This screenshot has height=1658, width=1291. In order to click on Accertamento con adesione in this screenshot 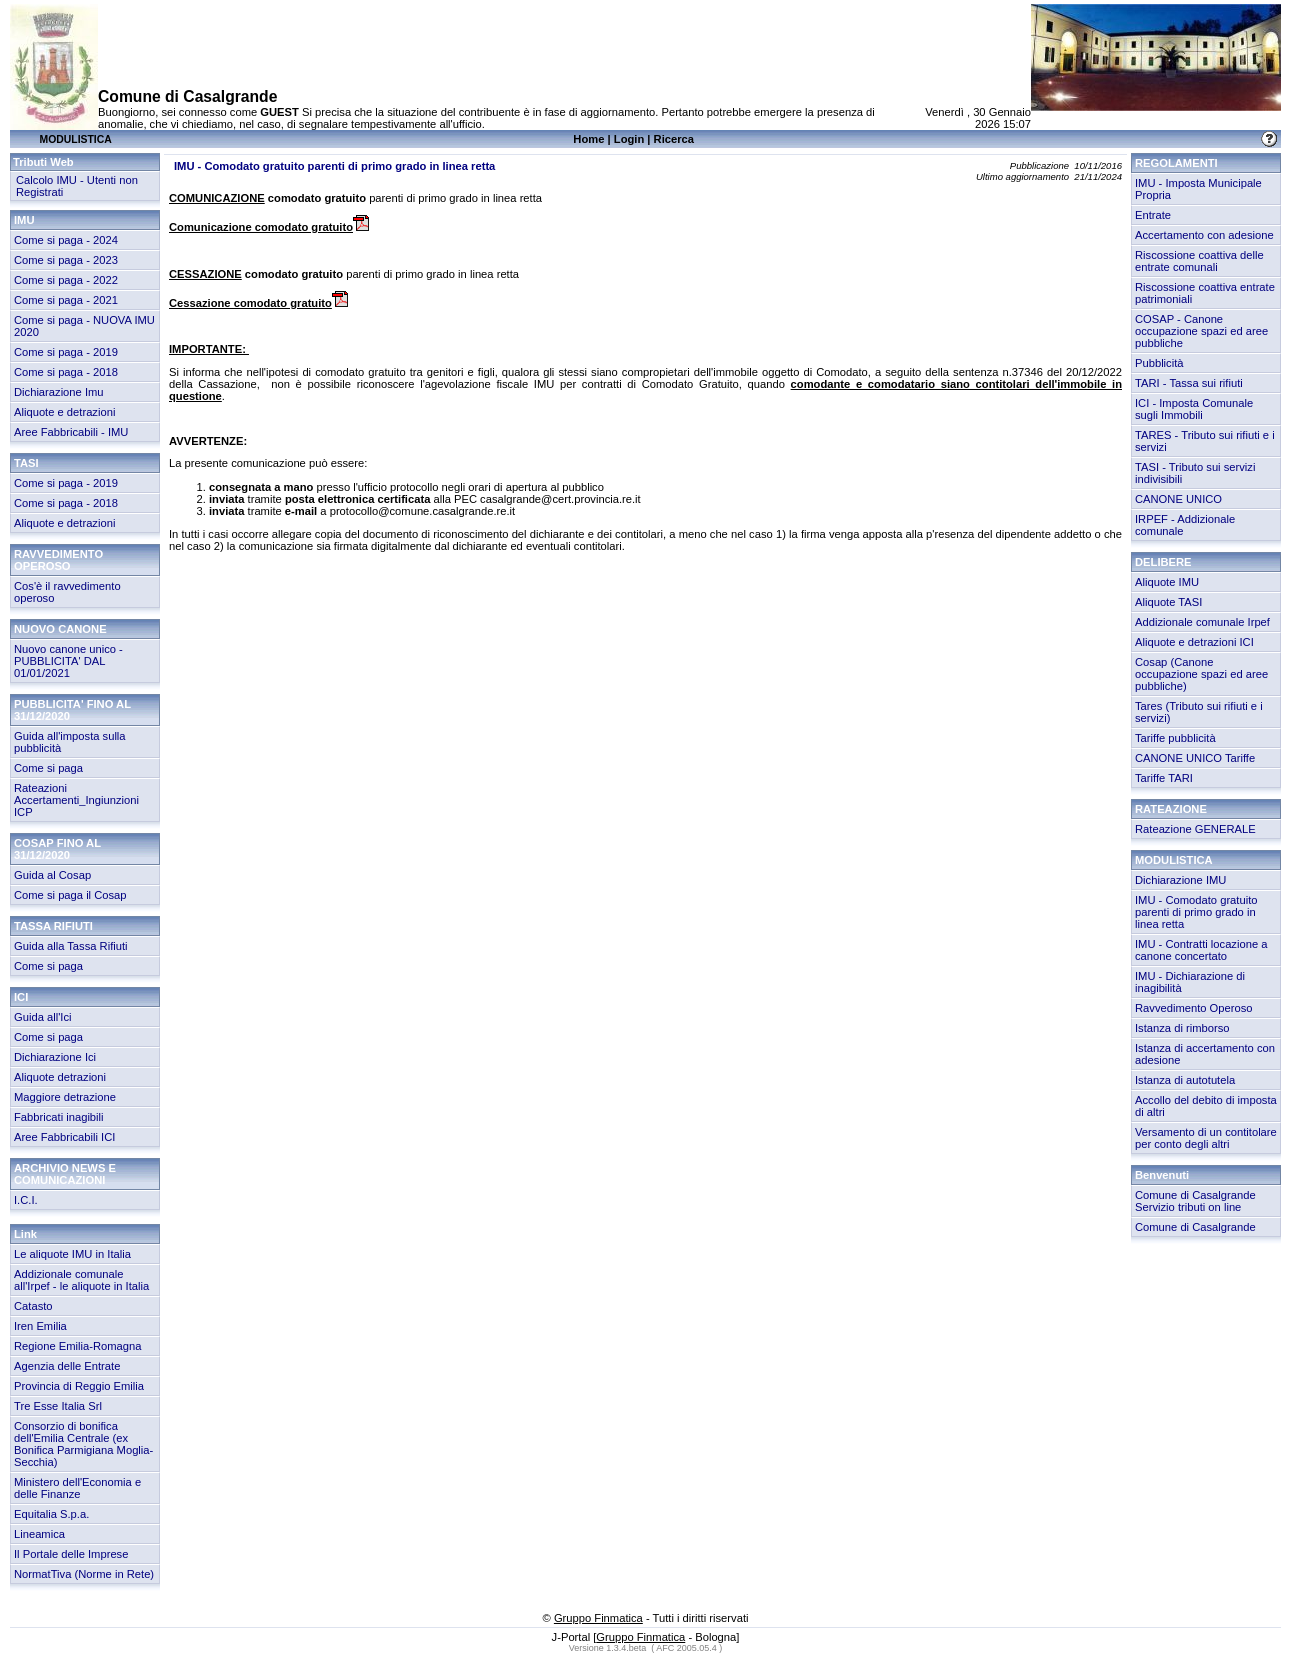, I will do `click(1204, 235)`.